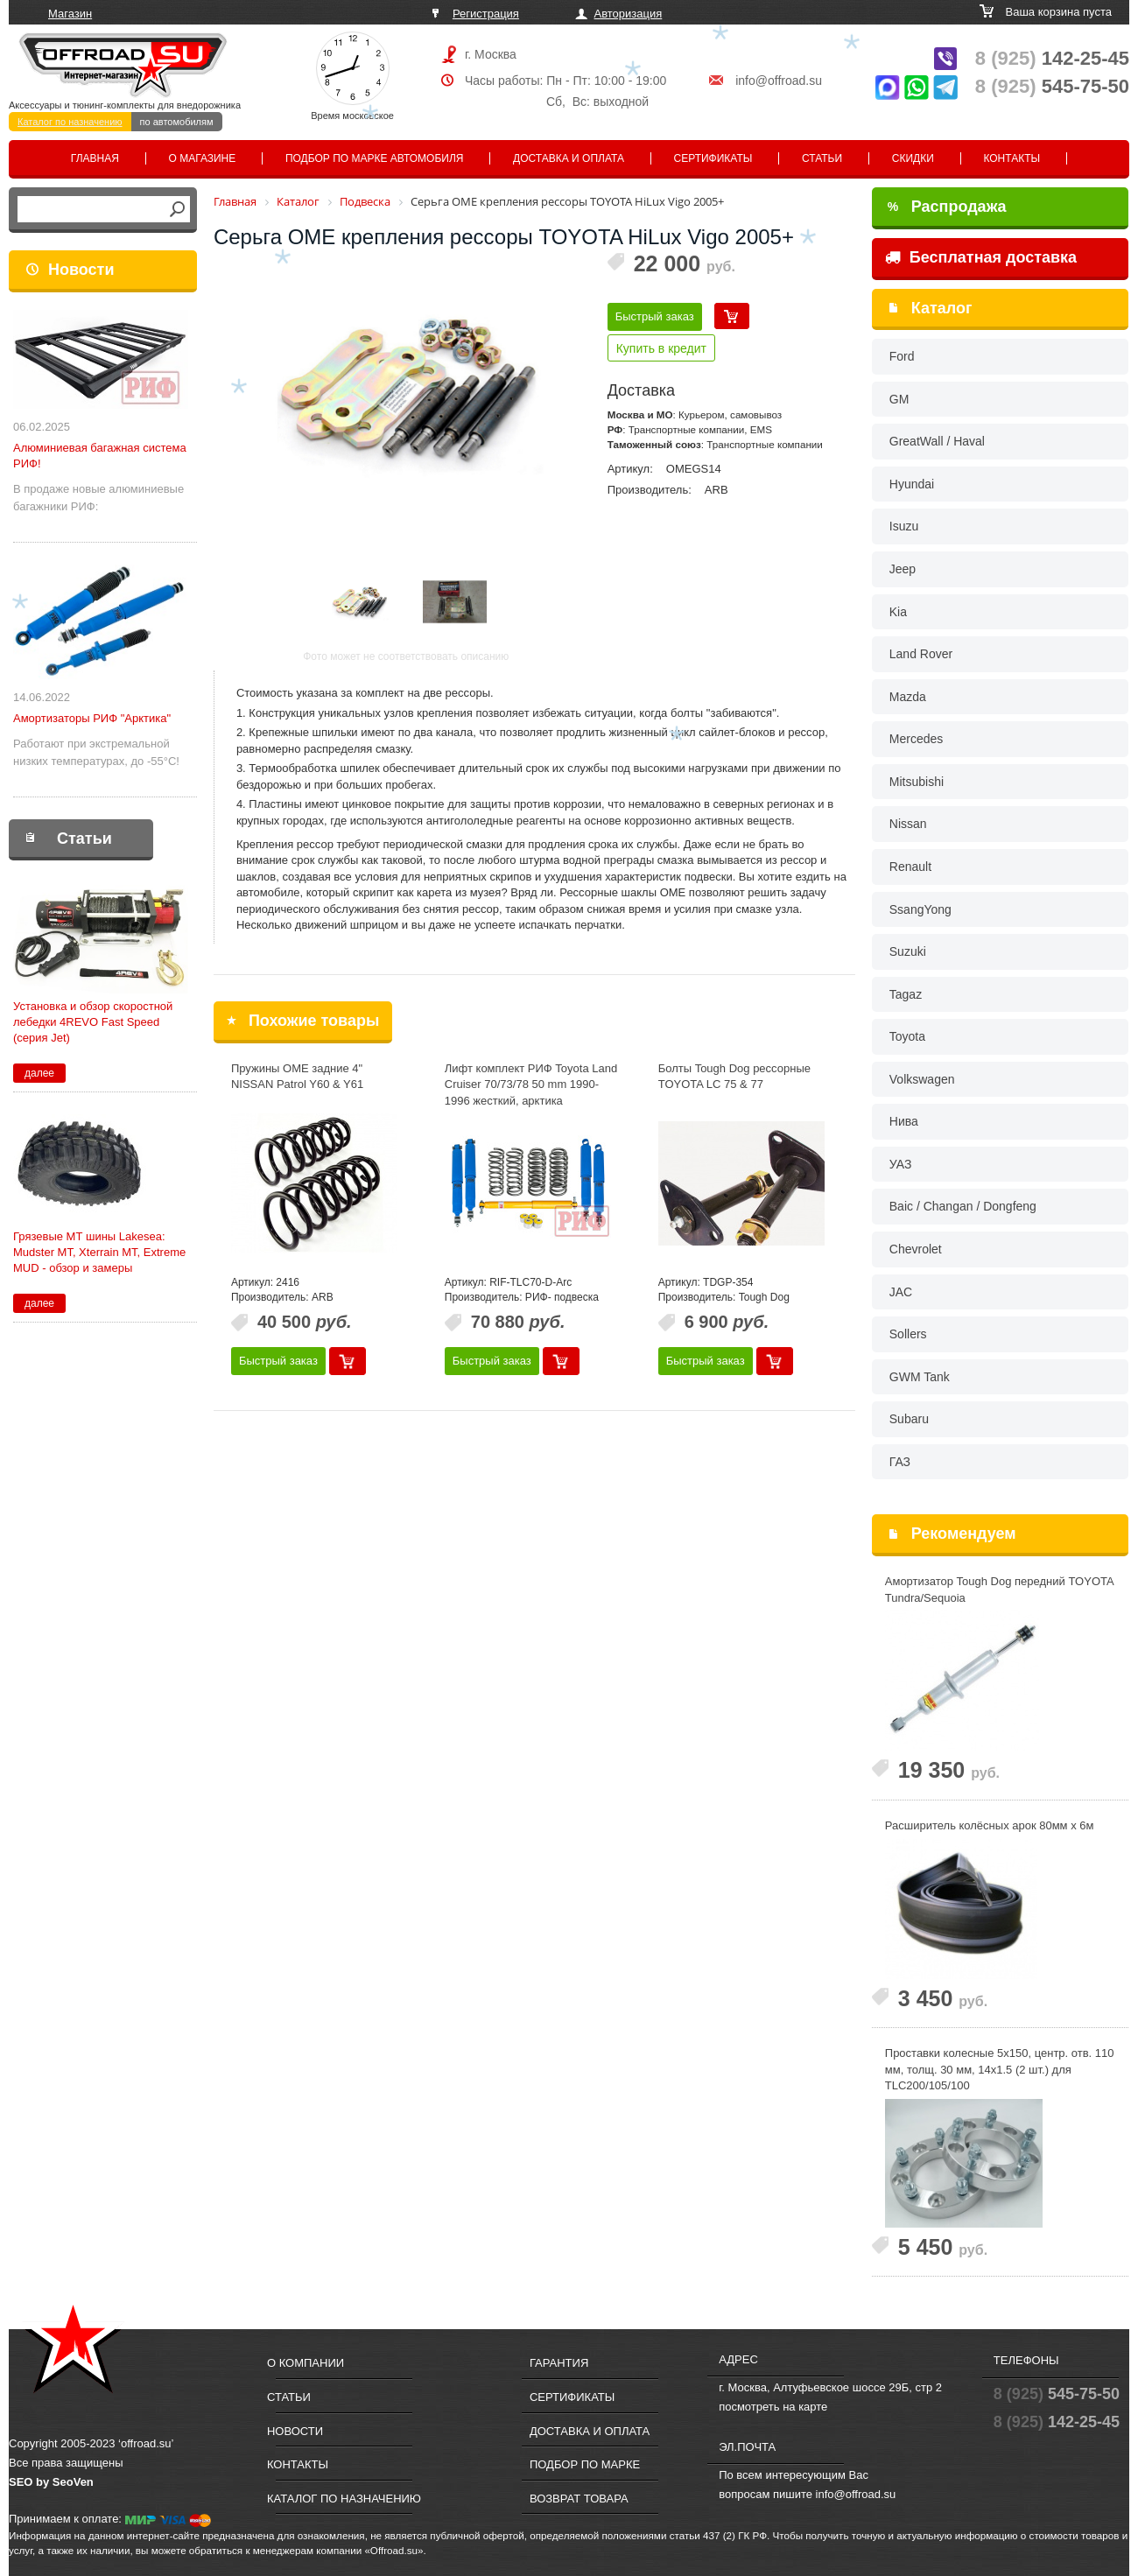 The image size is (1138, 2576). Describe the element at coordinates (628, 13) in the screenshot. I see `Авторизация` at that location.